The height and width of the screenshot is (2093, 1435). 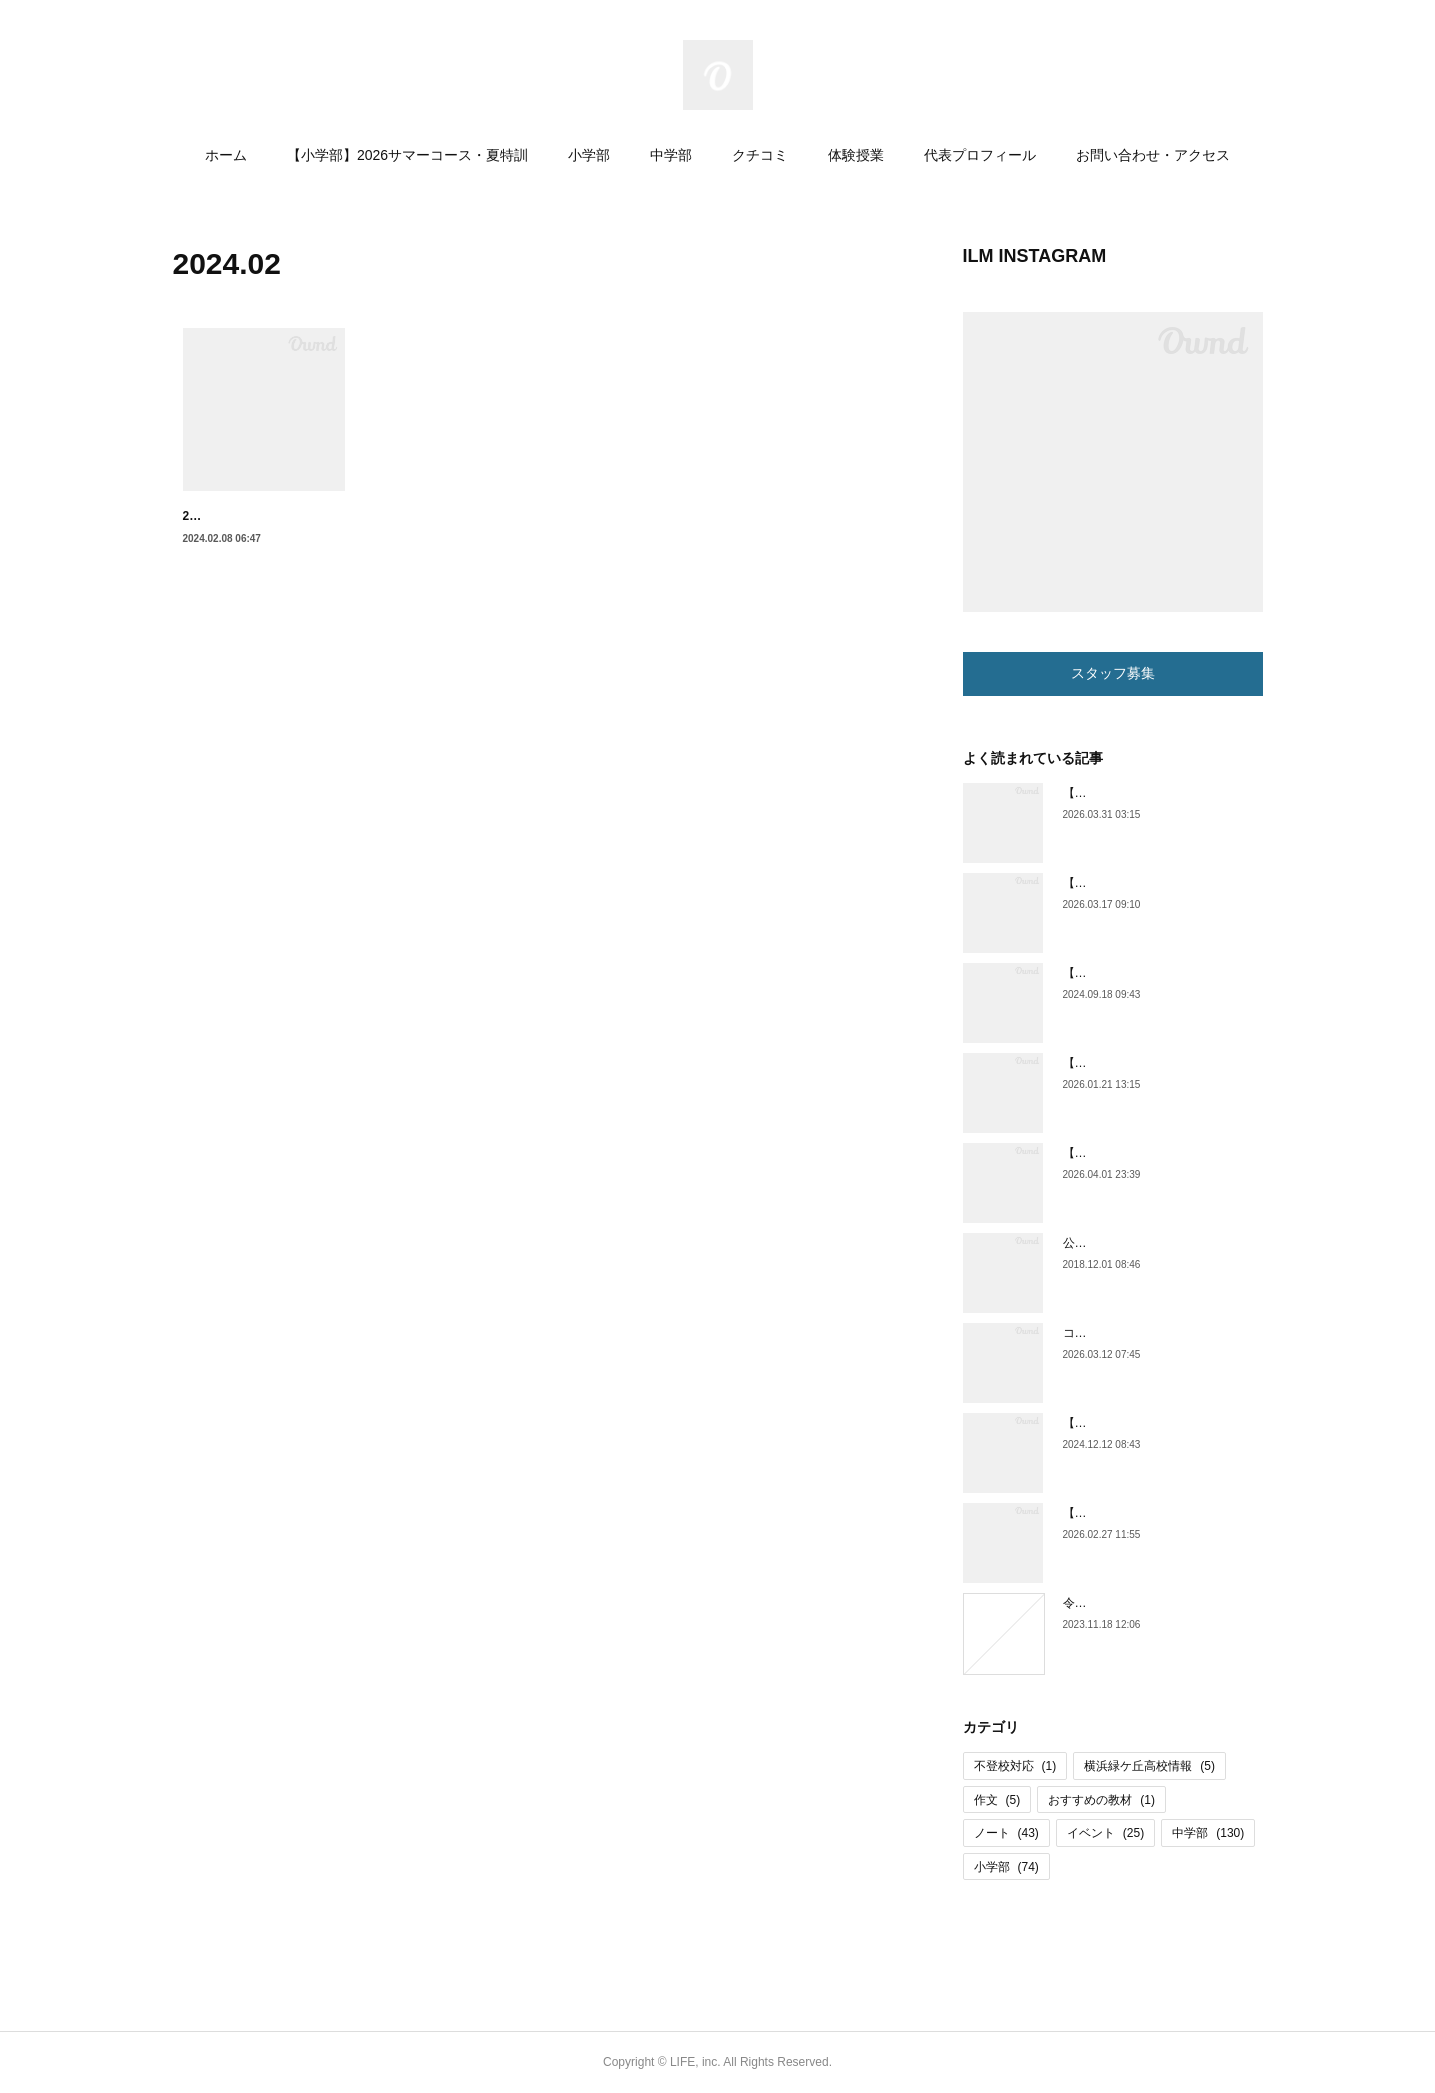 I want to click on 不登校対応, so click(x=1015, y=1766).